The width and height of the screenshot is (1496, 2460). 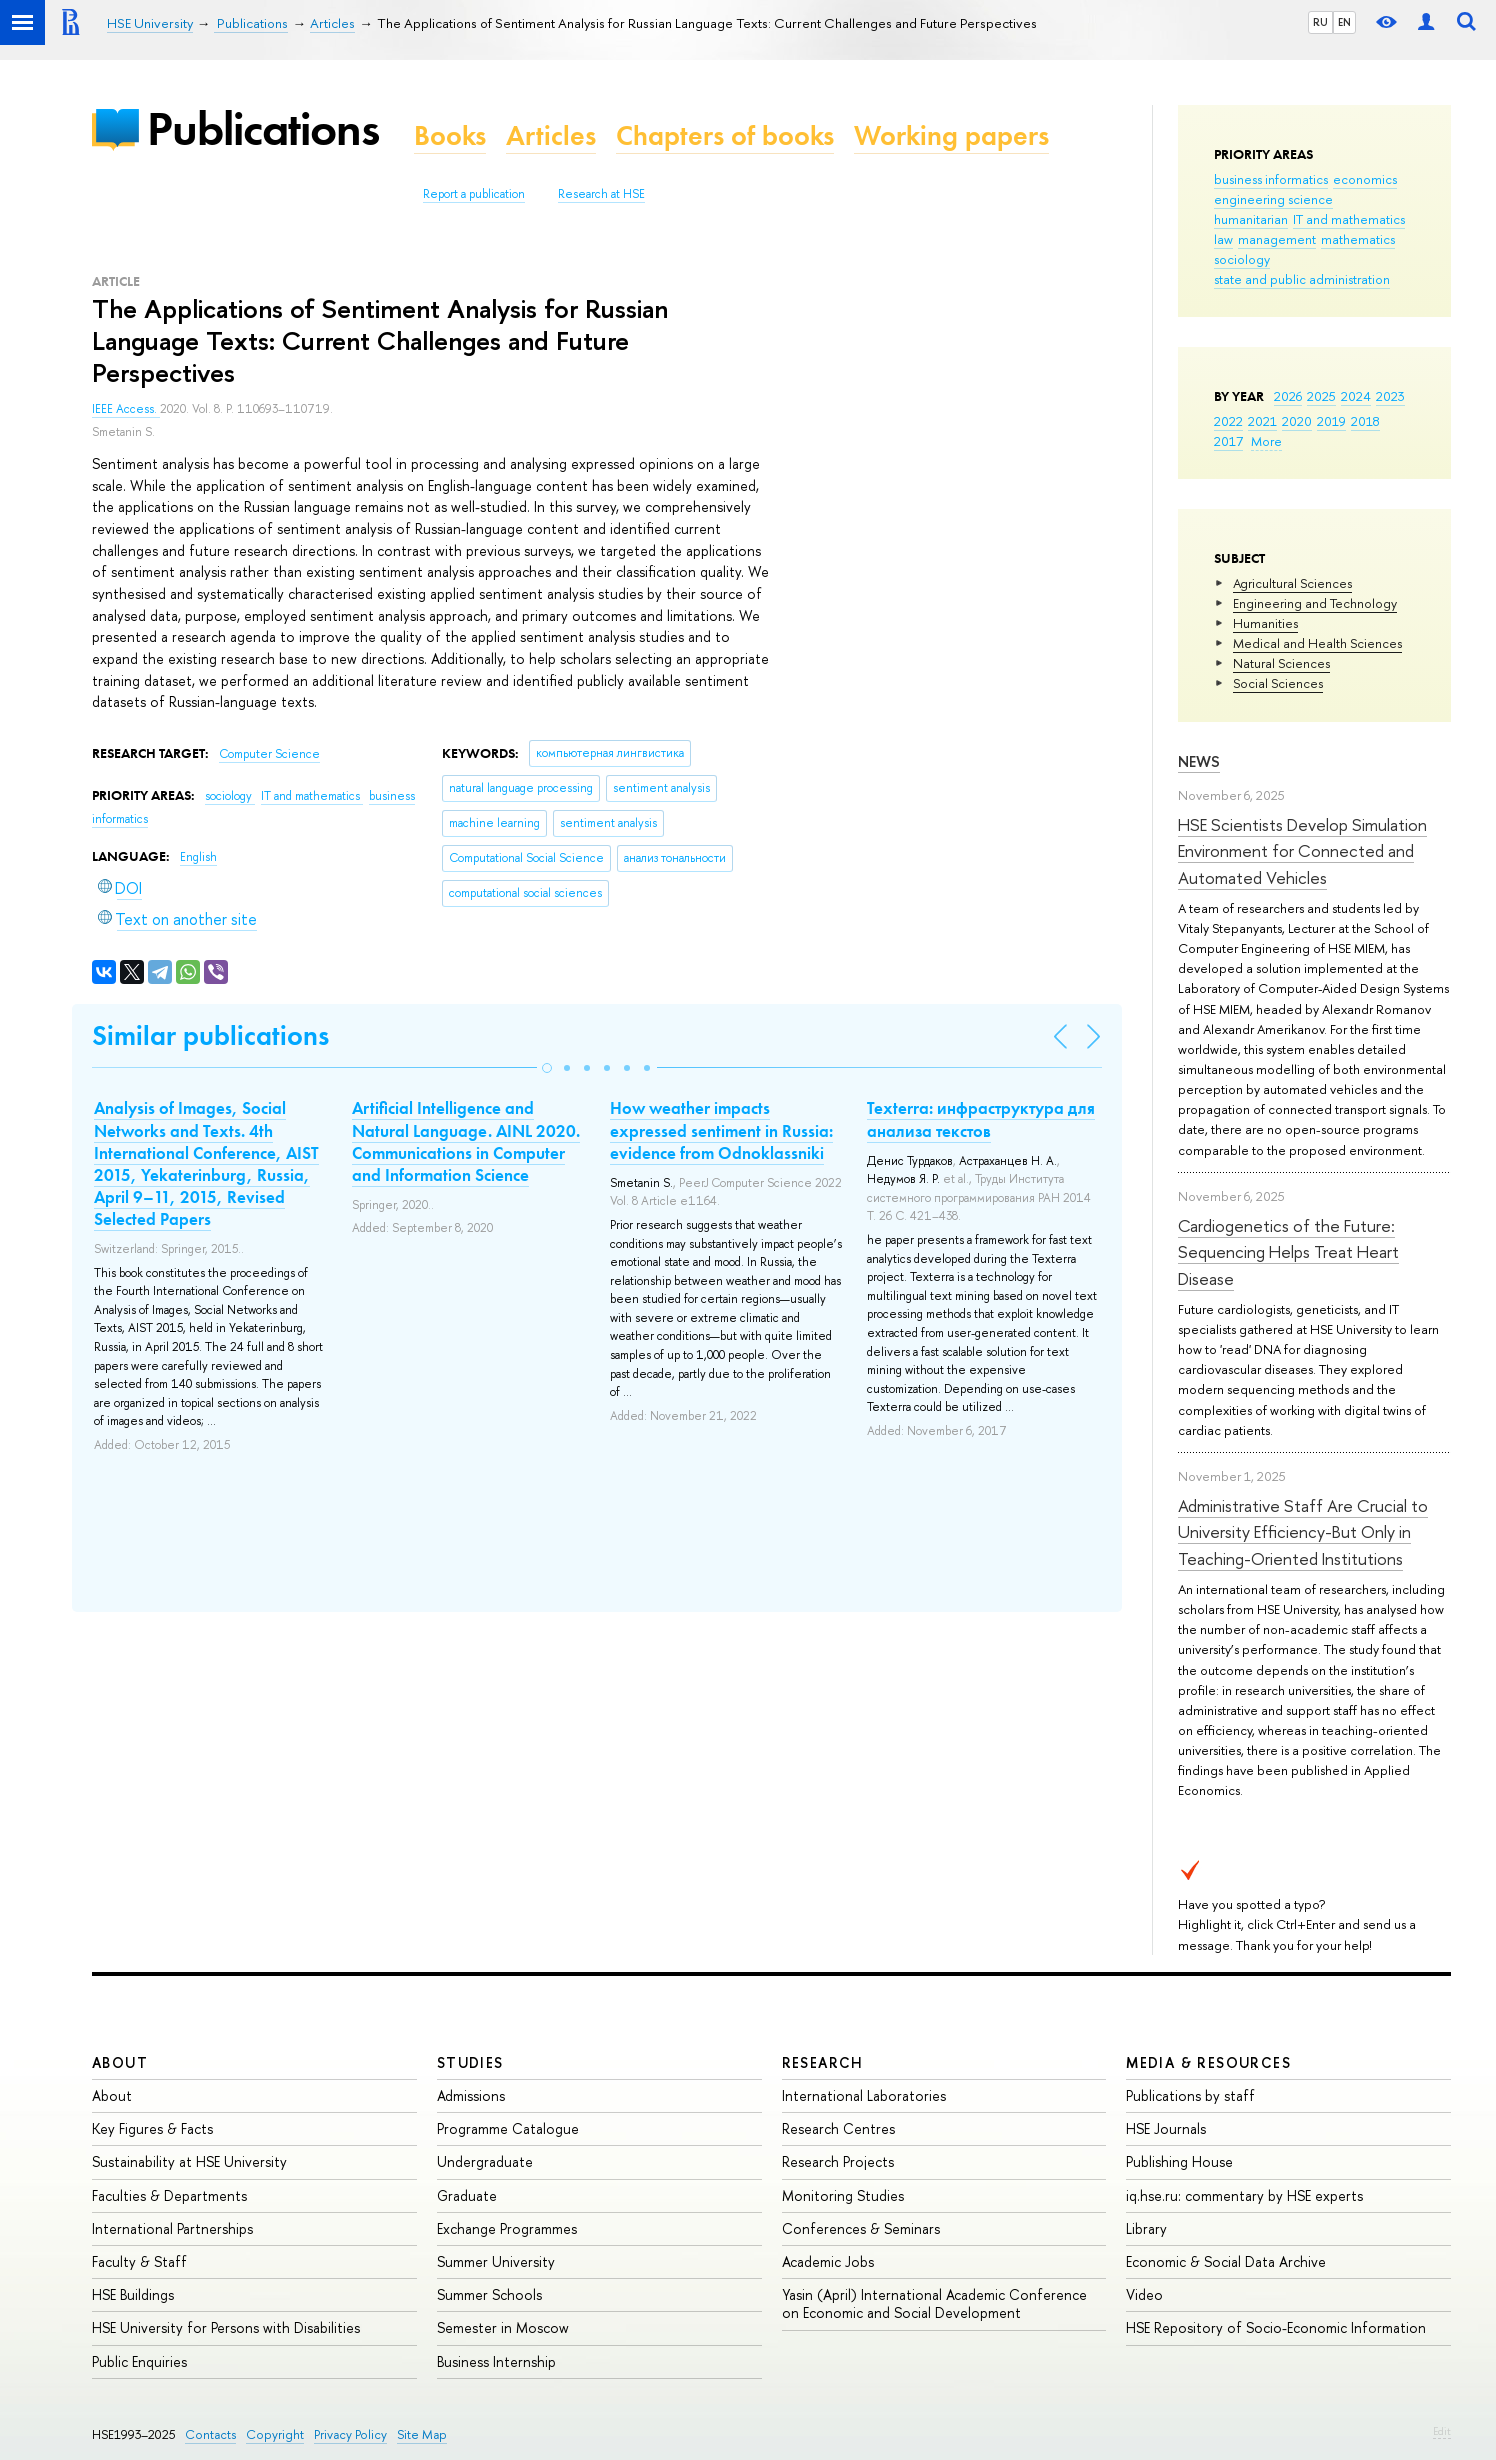 What do you see at coordinates (269, 754) in the screenshot?
I see `Computer Science` at bounding box center [269, 754].